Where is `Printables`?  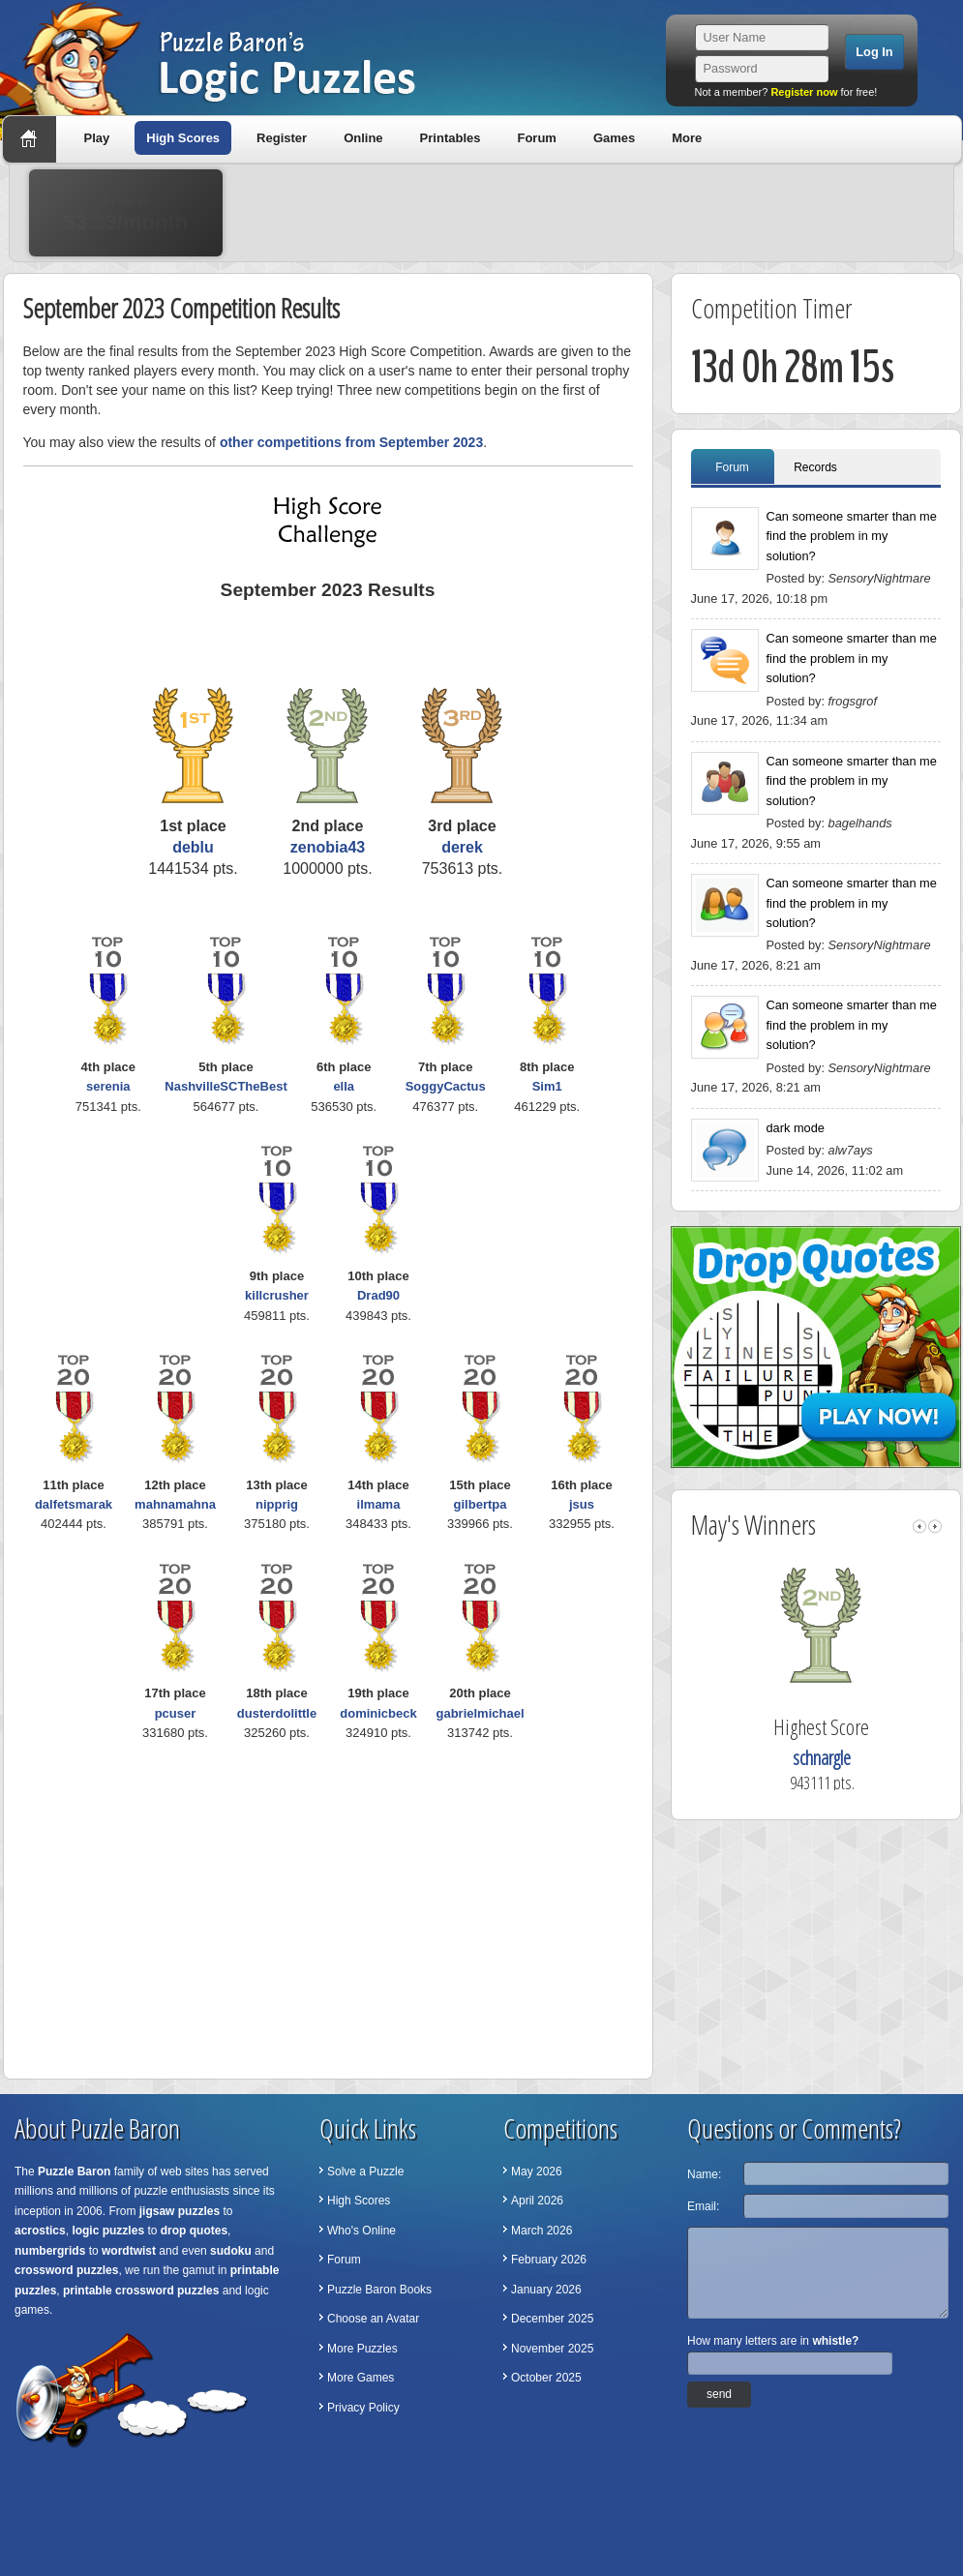 Printables is located at coordinates (450, 138).